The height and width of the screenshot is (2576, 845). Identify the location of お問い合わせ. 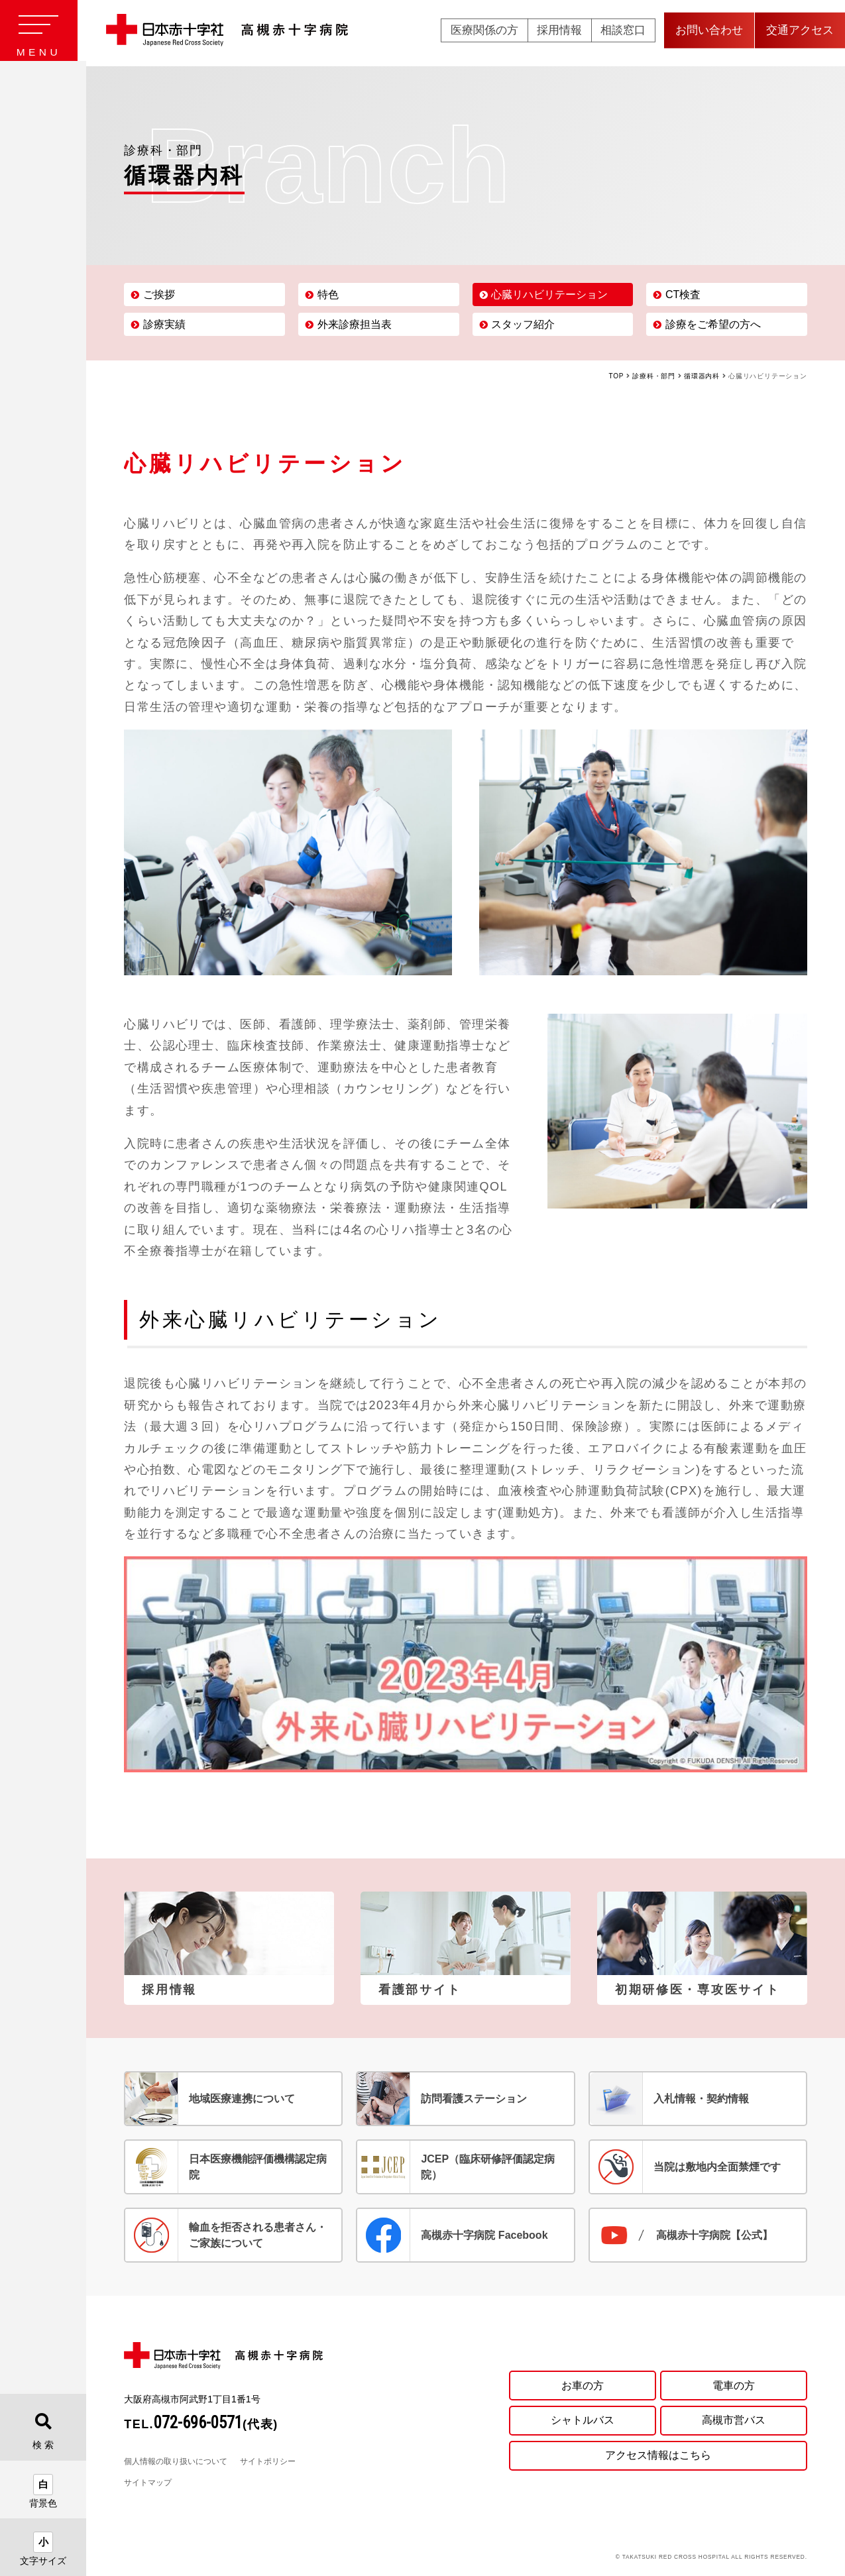
(709, 33).